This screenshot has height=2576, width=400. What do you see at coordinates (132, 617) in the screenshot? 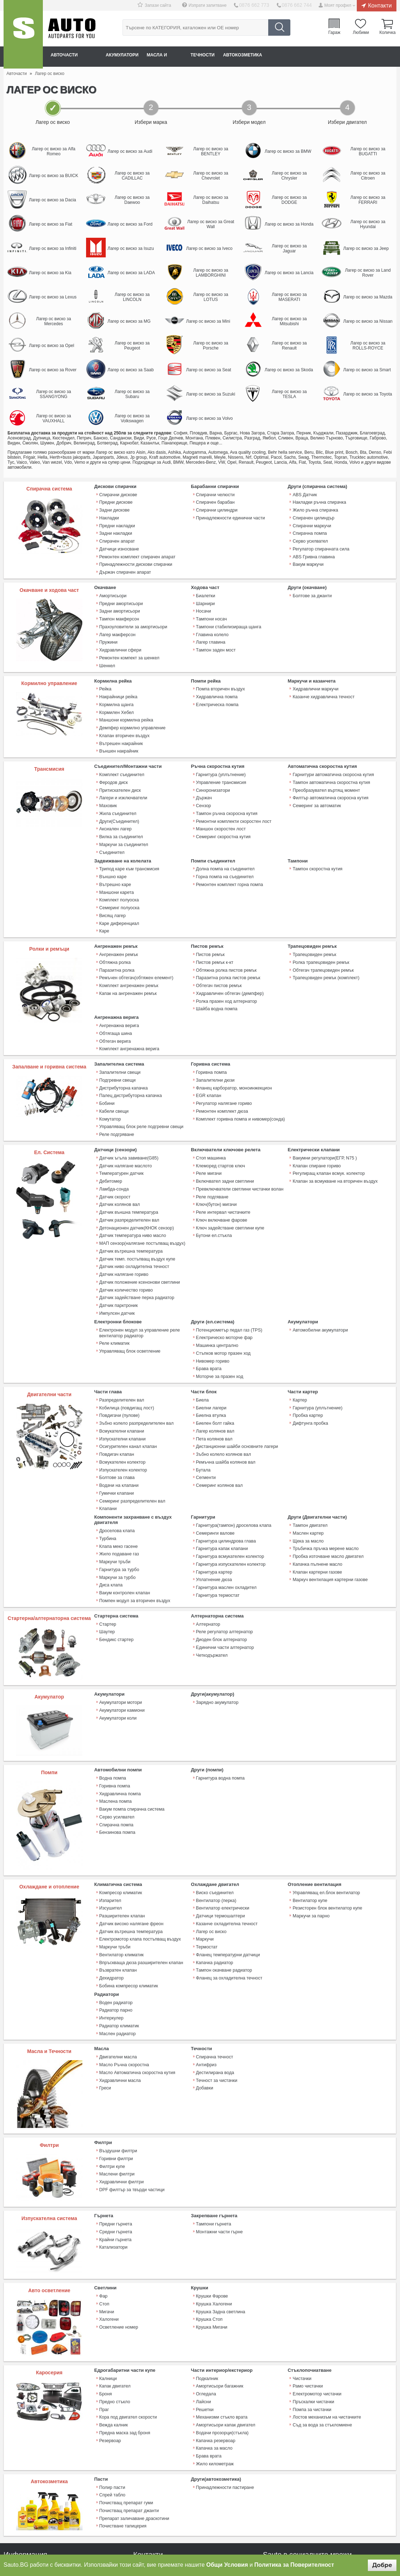
I see `Прахоуловители за амортисьори` at bounding box center [132, 617].